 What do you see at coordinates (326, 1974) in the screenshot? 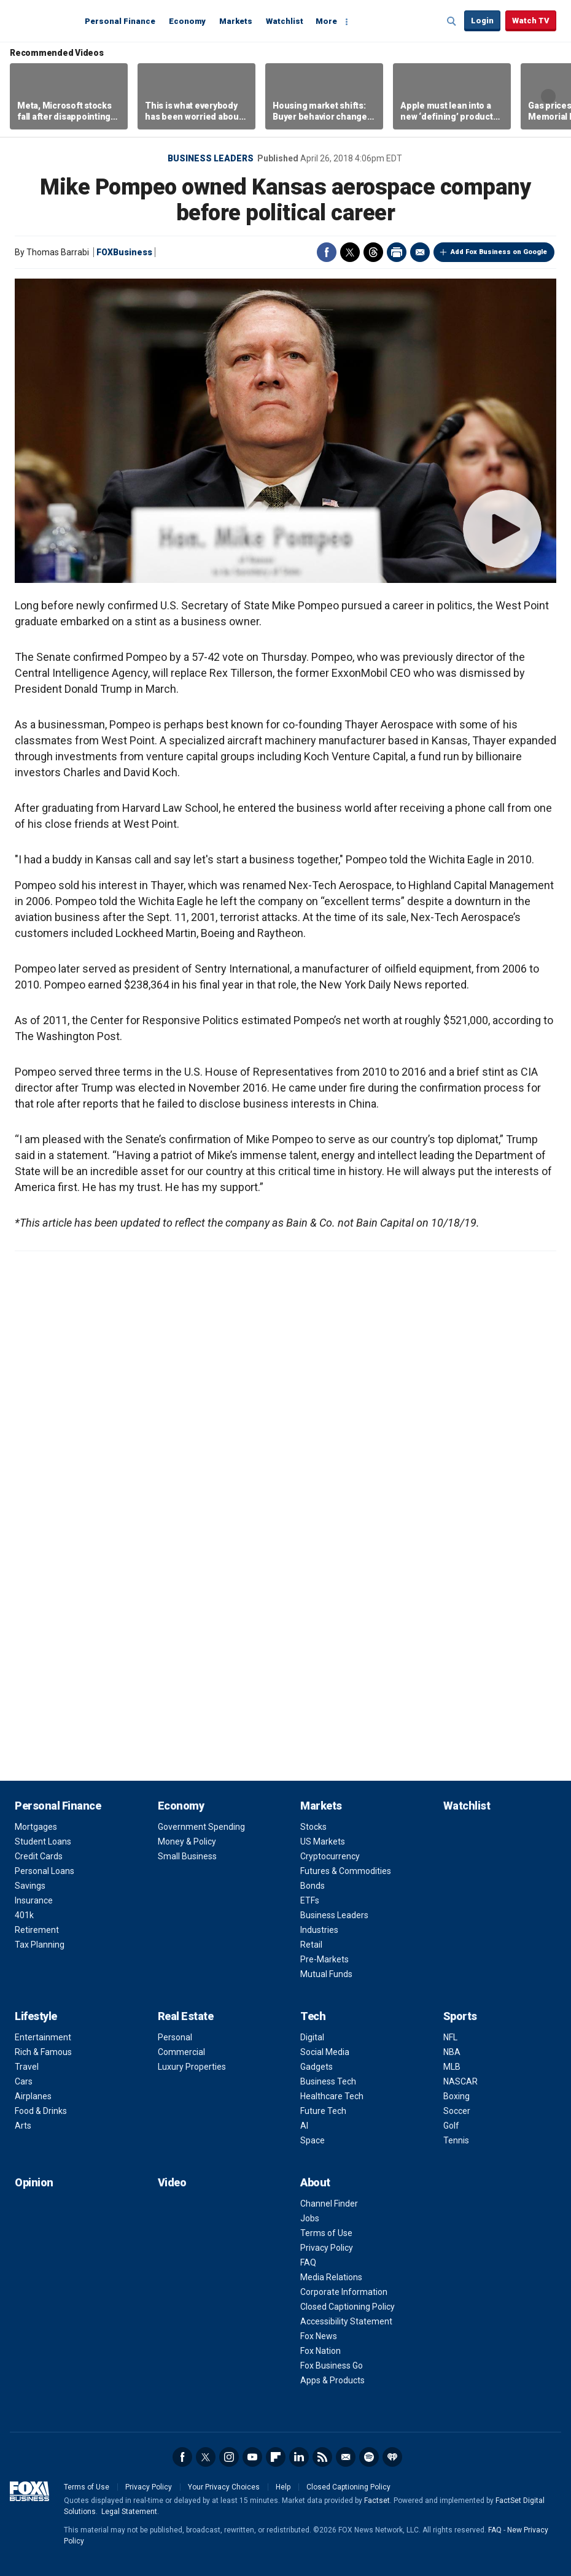
I see `Mutual Funds` at bounding box center [326, 1974].